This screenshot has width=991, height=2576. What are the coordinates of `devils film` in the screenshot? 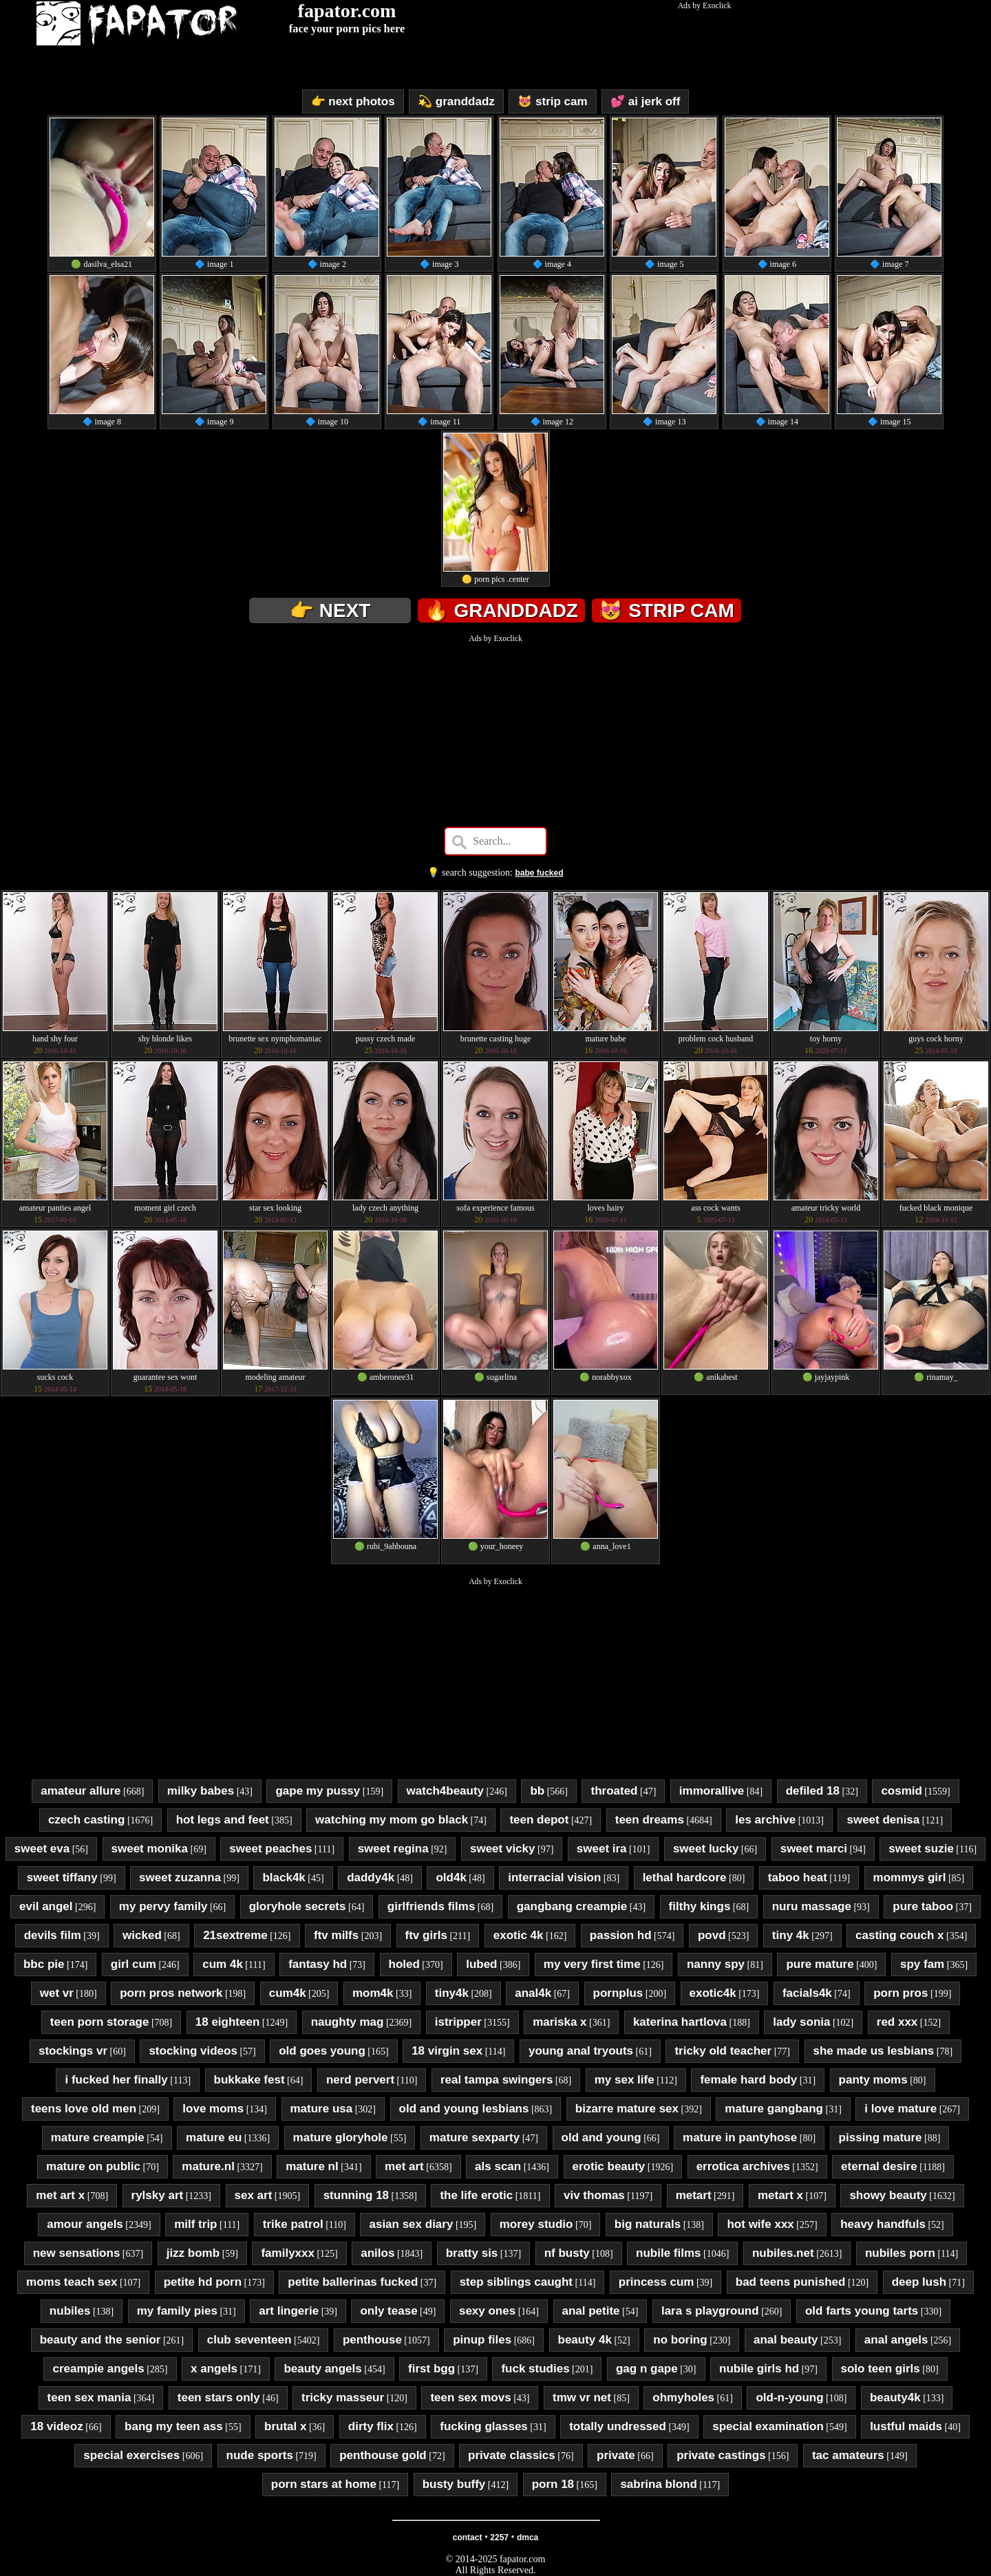 It's located at (52, 1935).